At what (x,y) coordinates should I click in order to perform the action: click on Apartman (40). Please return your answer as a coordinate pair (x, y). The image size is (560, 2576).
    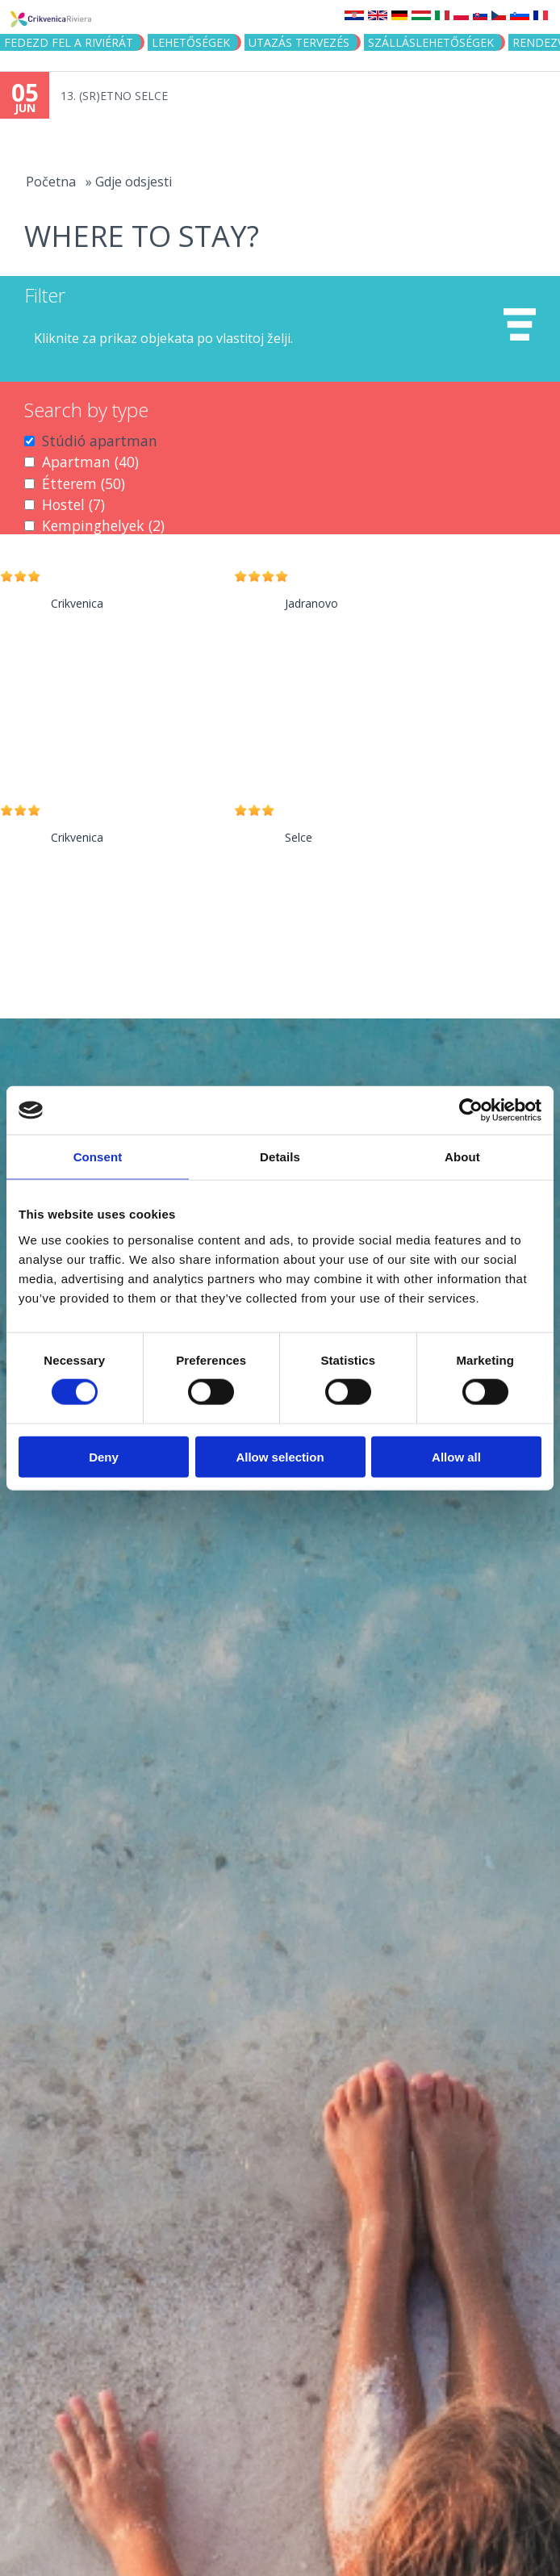
    Looking at the image, I should click on (90, 461).